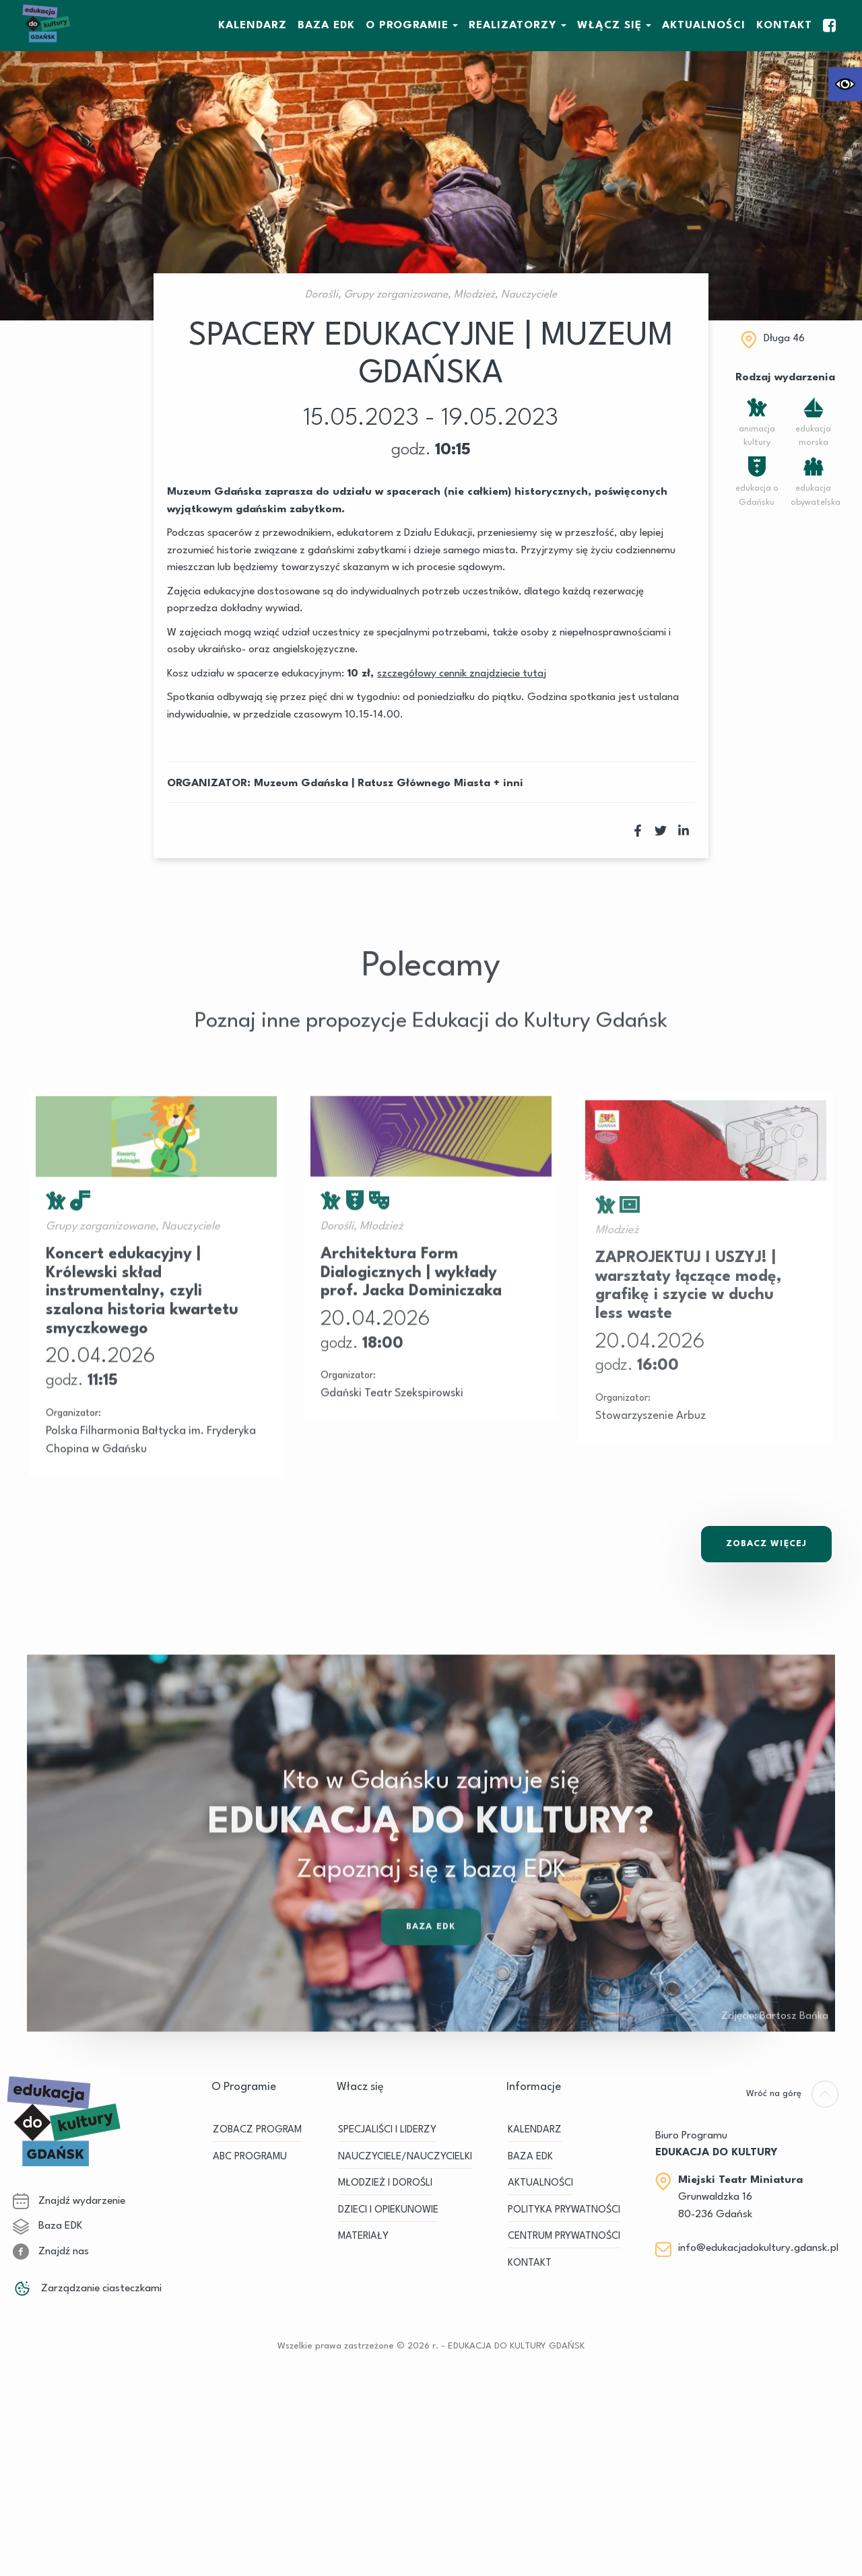 The width and height of the screenshot is (862, 2576). Describe the element at coordinates (326, 25) in the screenshot. I see `BAZA EDK [link]` at that location.